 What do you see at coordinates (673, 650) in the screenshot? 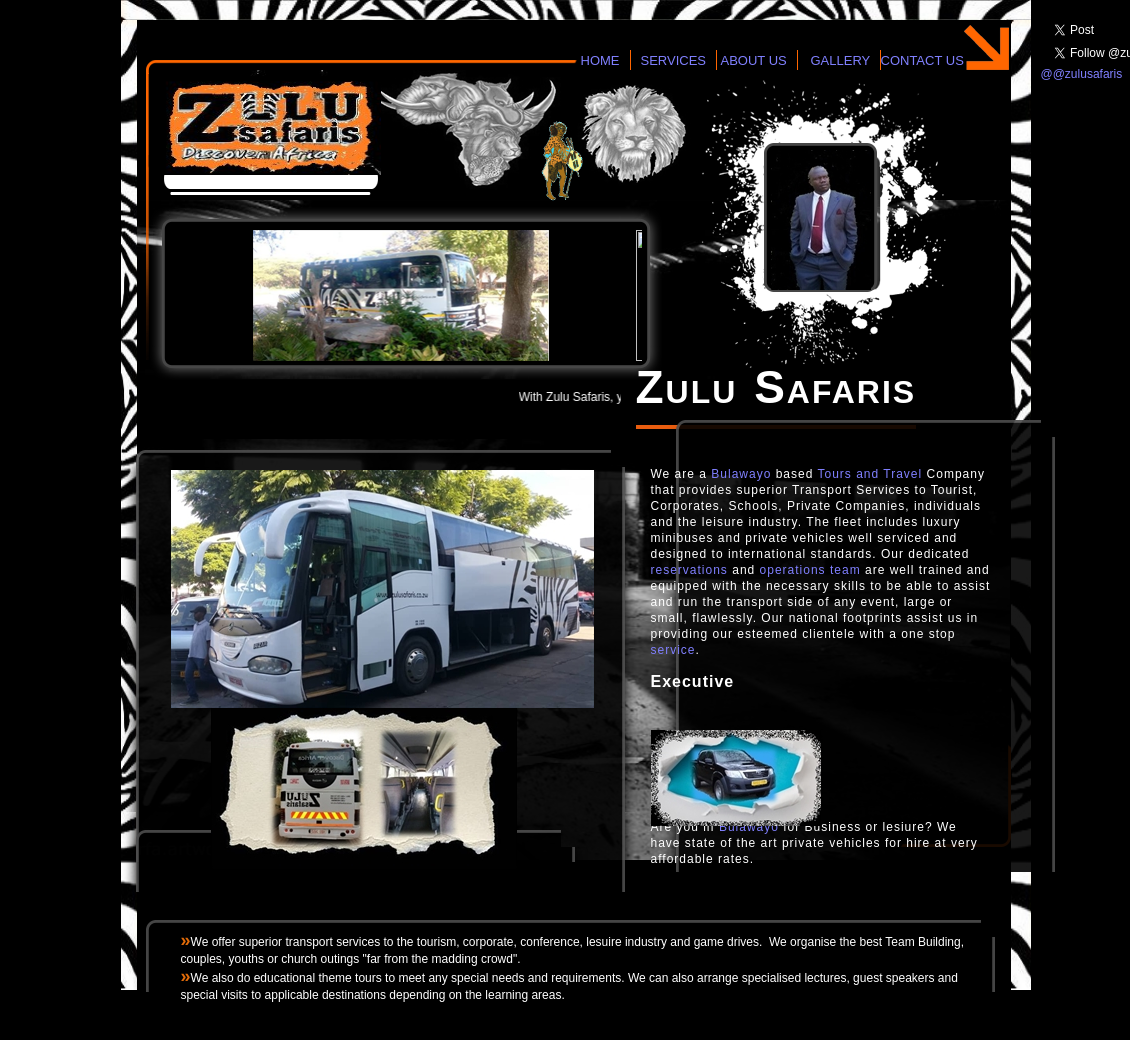
I see `service` at bounding box center [673, 650].